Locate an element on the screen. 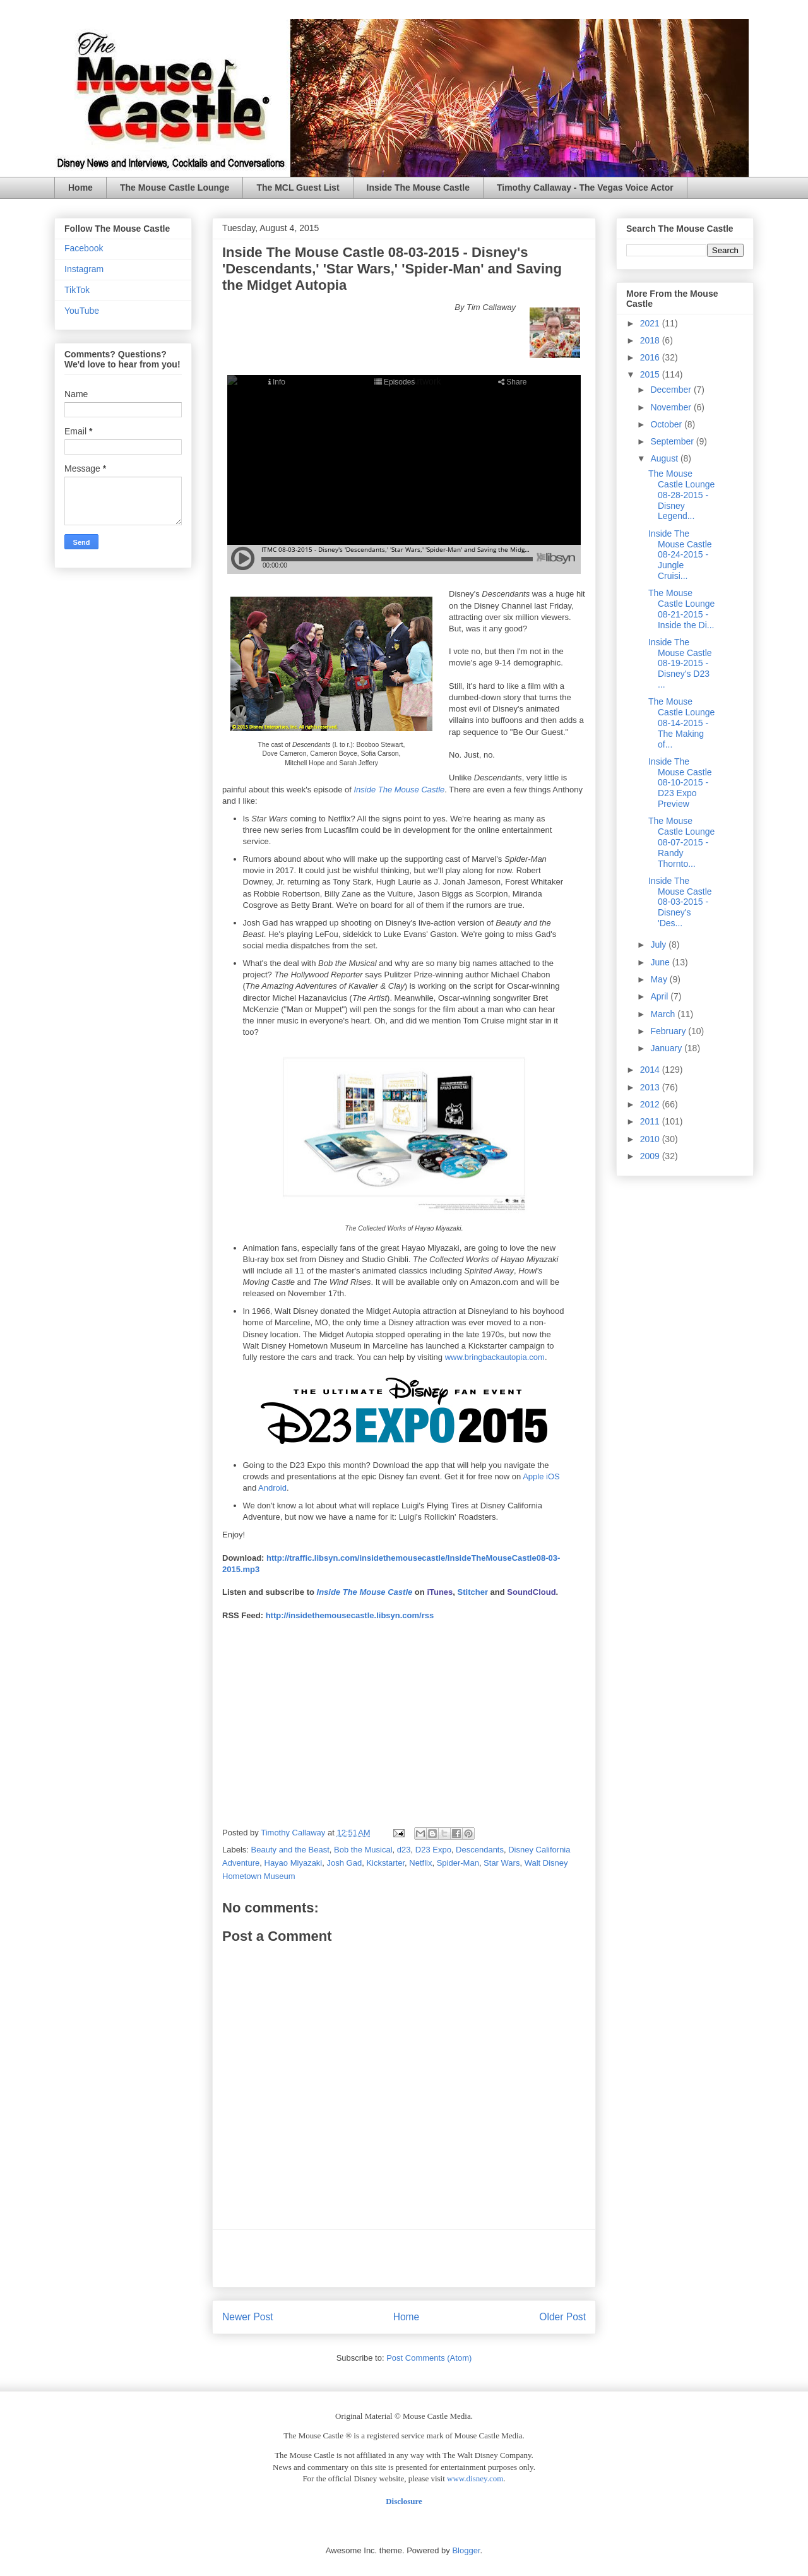  Instagram is located at coordinates (84, 269).